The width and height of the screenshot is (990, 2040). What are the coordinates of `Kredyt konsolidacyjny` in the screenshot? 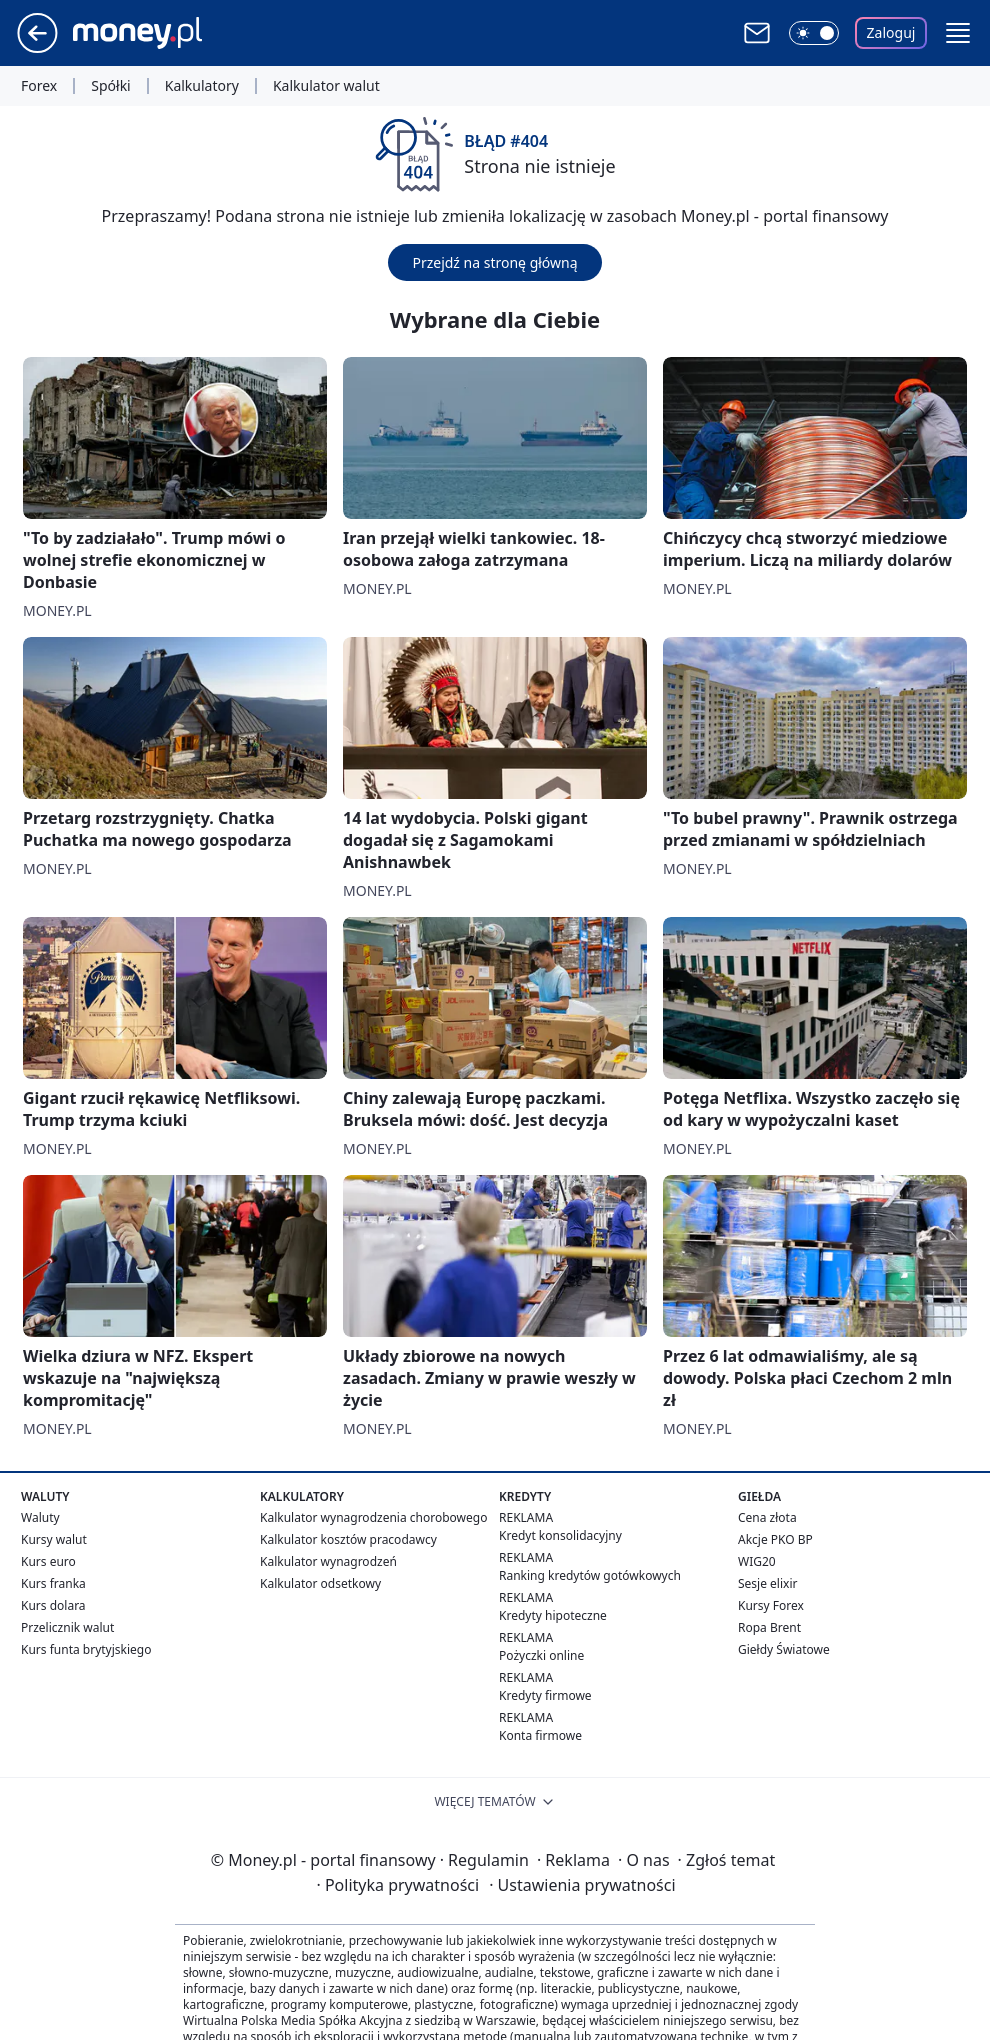 It's located at (560, 1535).